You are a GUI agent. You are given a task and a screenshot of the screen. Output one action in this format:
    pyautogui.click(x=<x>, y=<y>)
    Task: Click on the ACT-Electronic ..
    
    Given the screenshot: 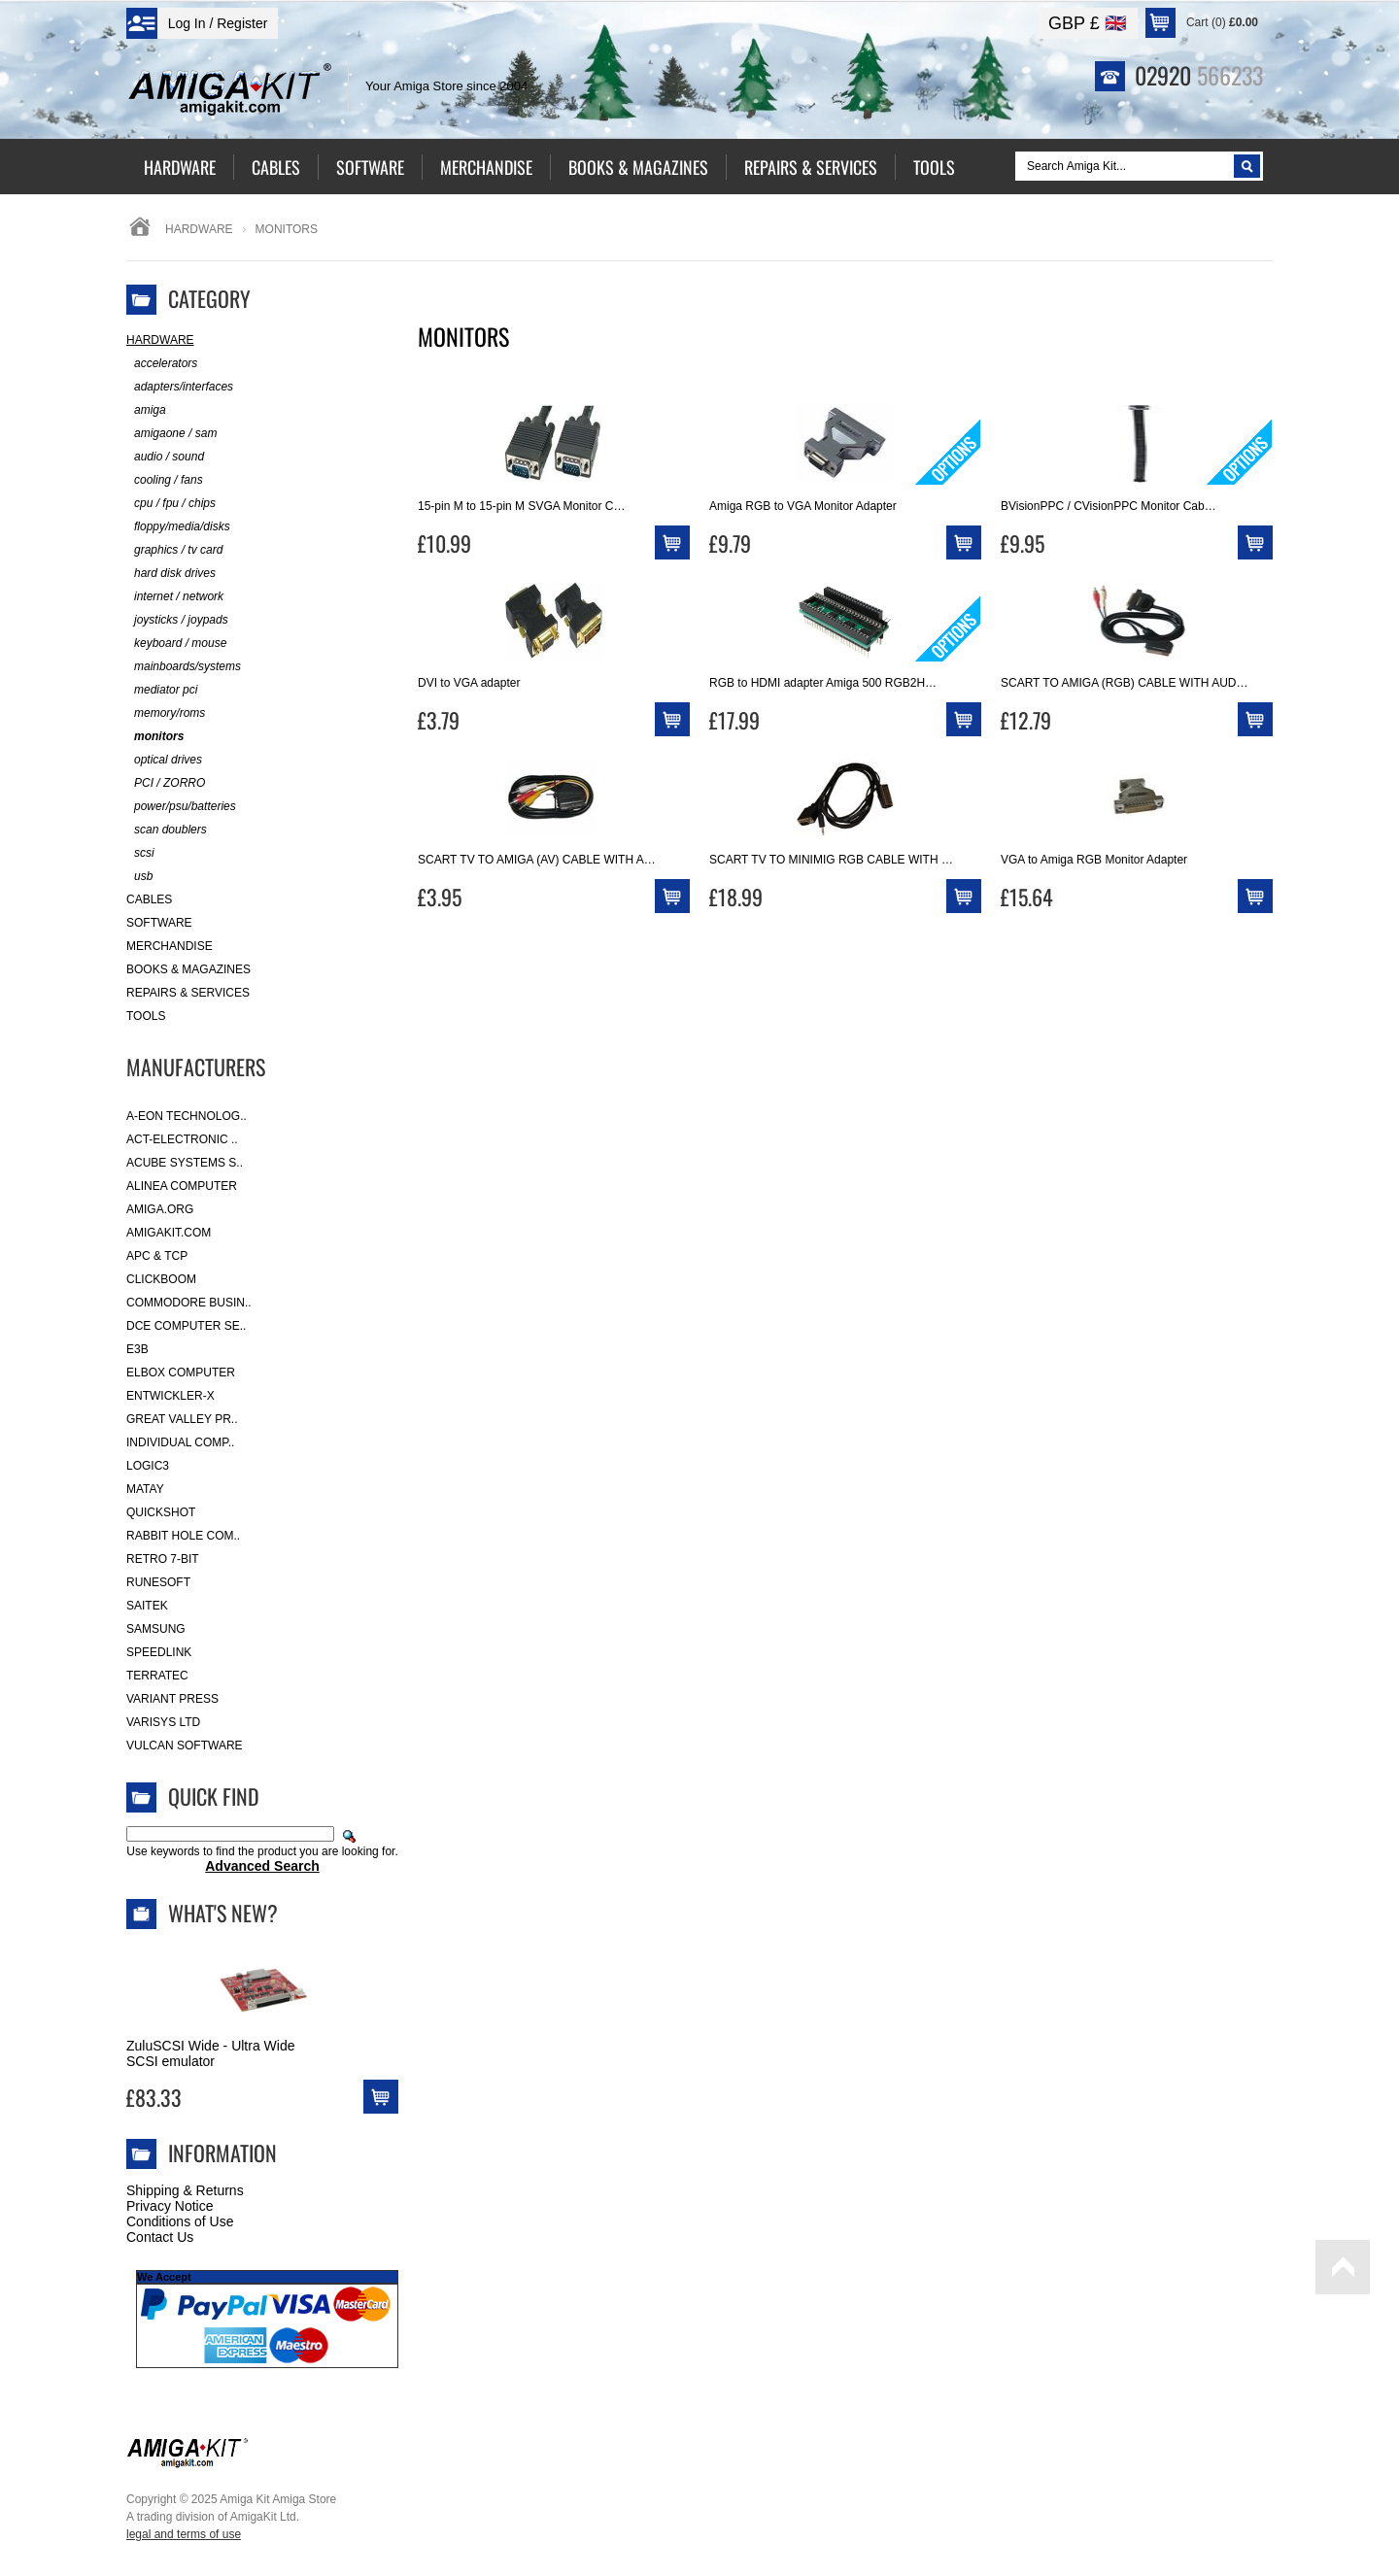 What is the action you would take?
    pyautogui.click(x=182, y=1139)
    